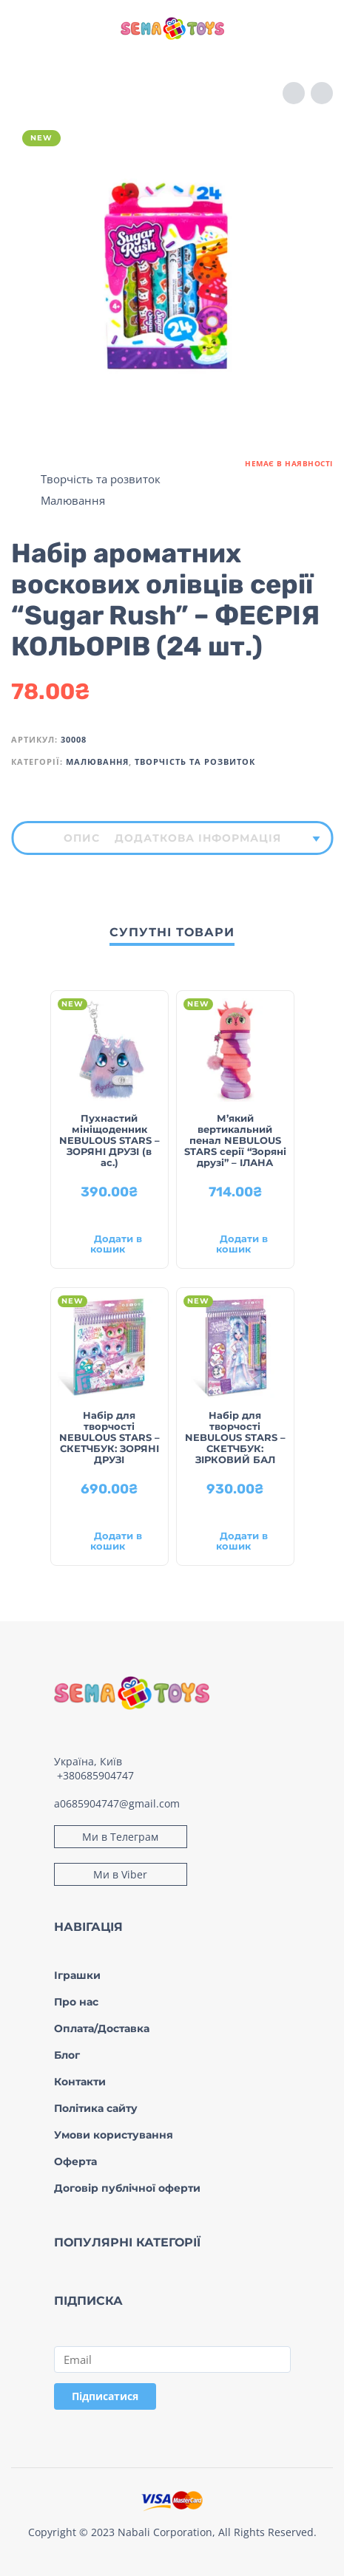  I want to click on Набір для творчості NEBULOUS STARS – СКЕТЧБУК: ЗОРЯНІ ДРУЗІ, so click(109, 1437).